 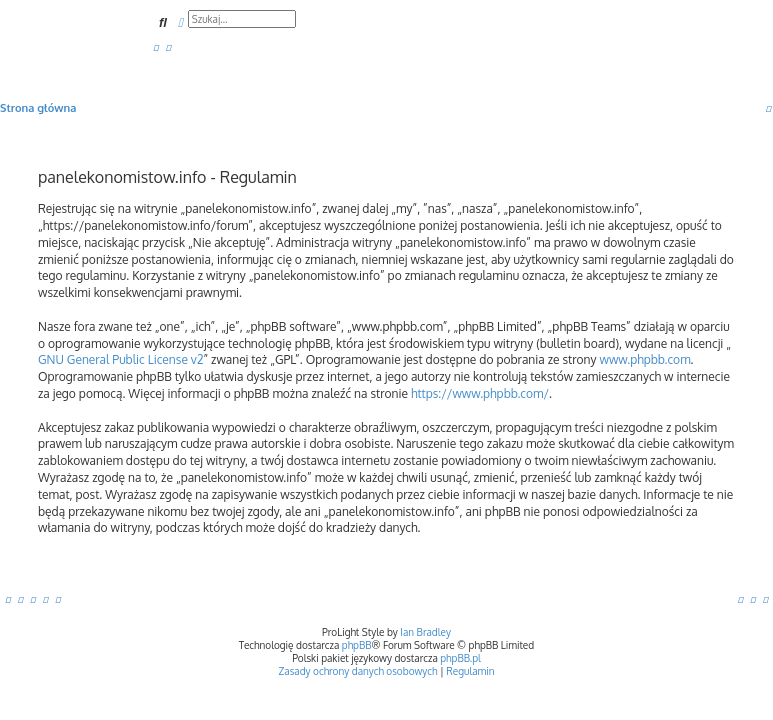 What do you see at coordinates (156, 47) in the screenshot?
I see `[menuitem]` at bounding box center [156, 47].